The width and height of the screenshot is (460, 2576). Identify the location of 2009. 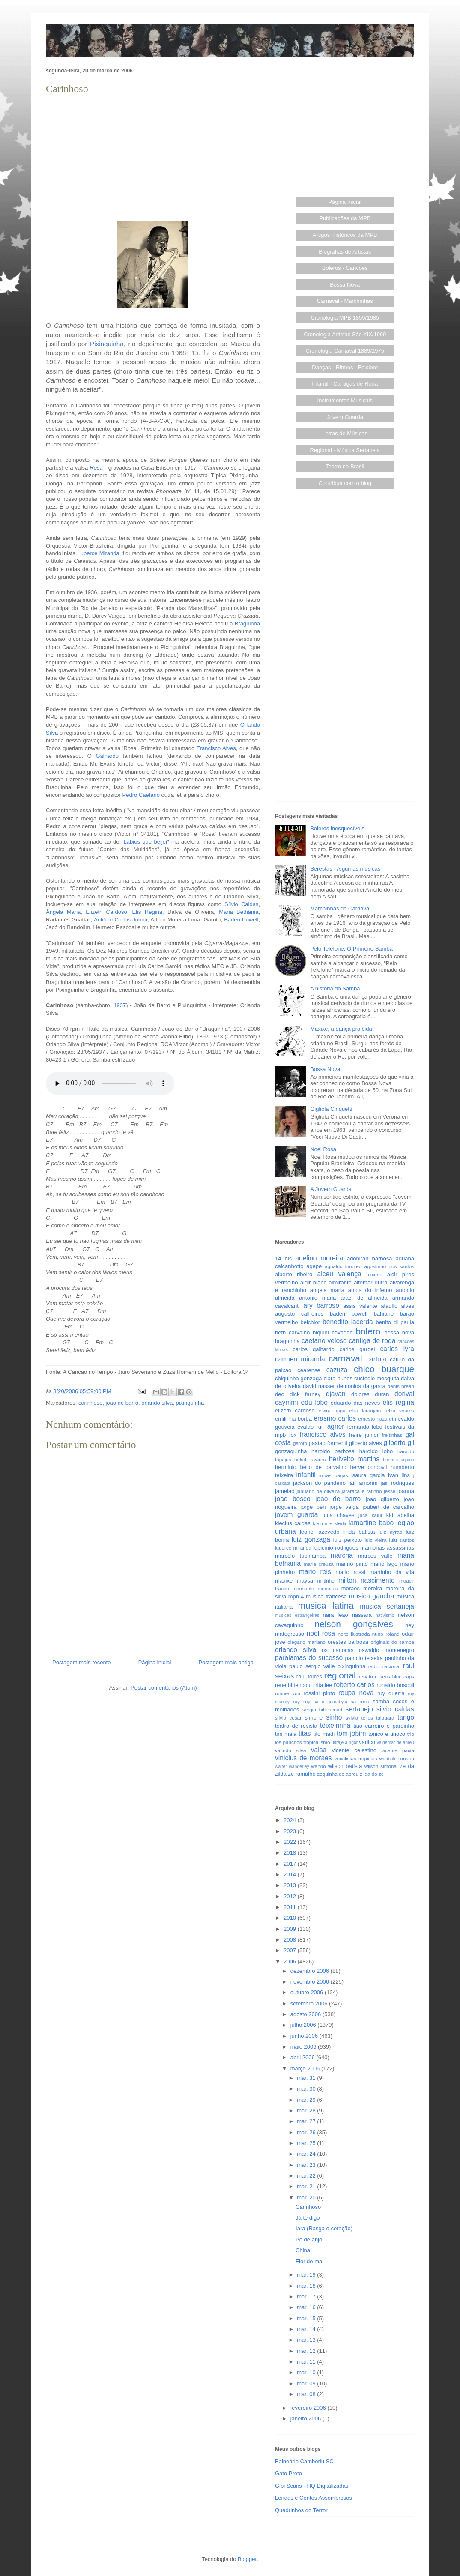
(291, 1929).